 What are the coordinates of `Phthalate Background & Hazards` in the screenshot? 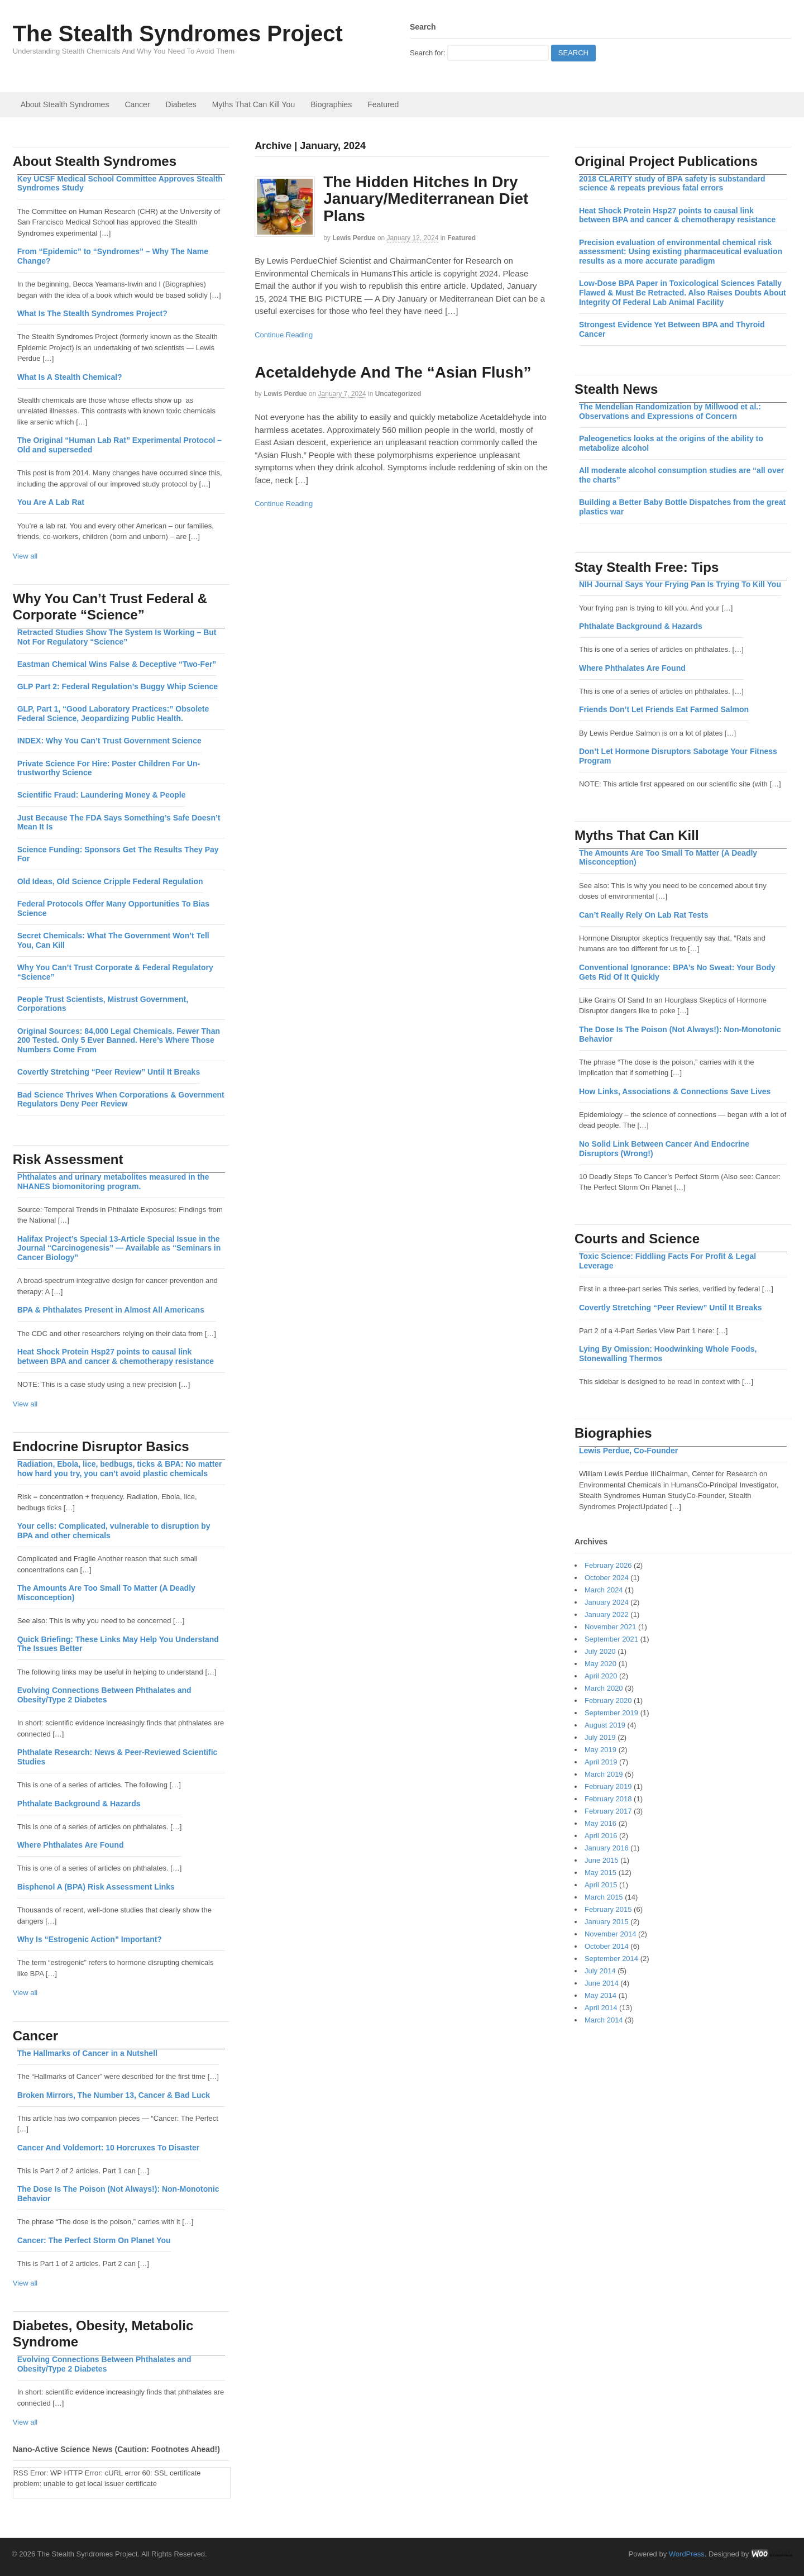 It's located at (640, 626).